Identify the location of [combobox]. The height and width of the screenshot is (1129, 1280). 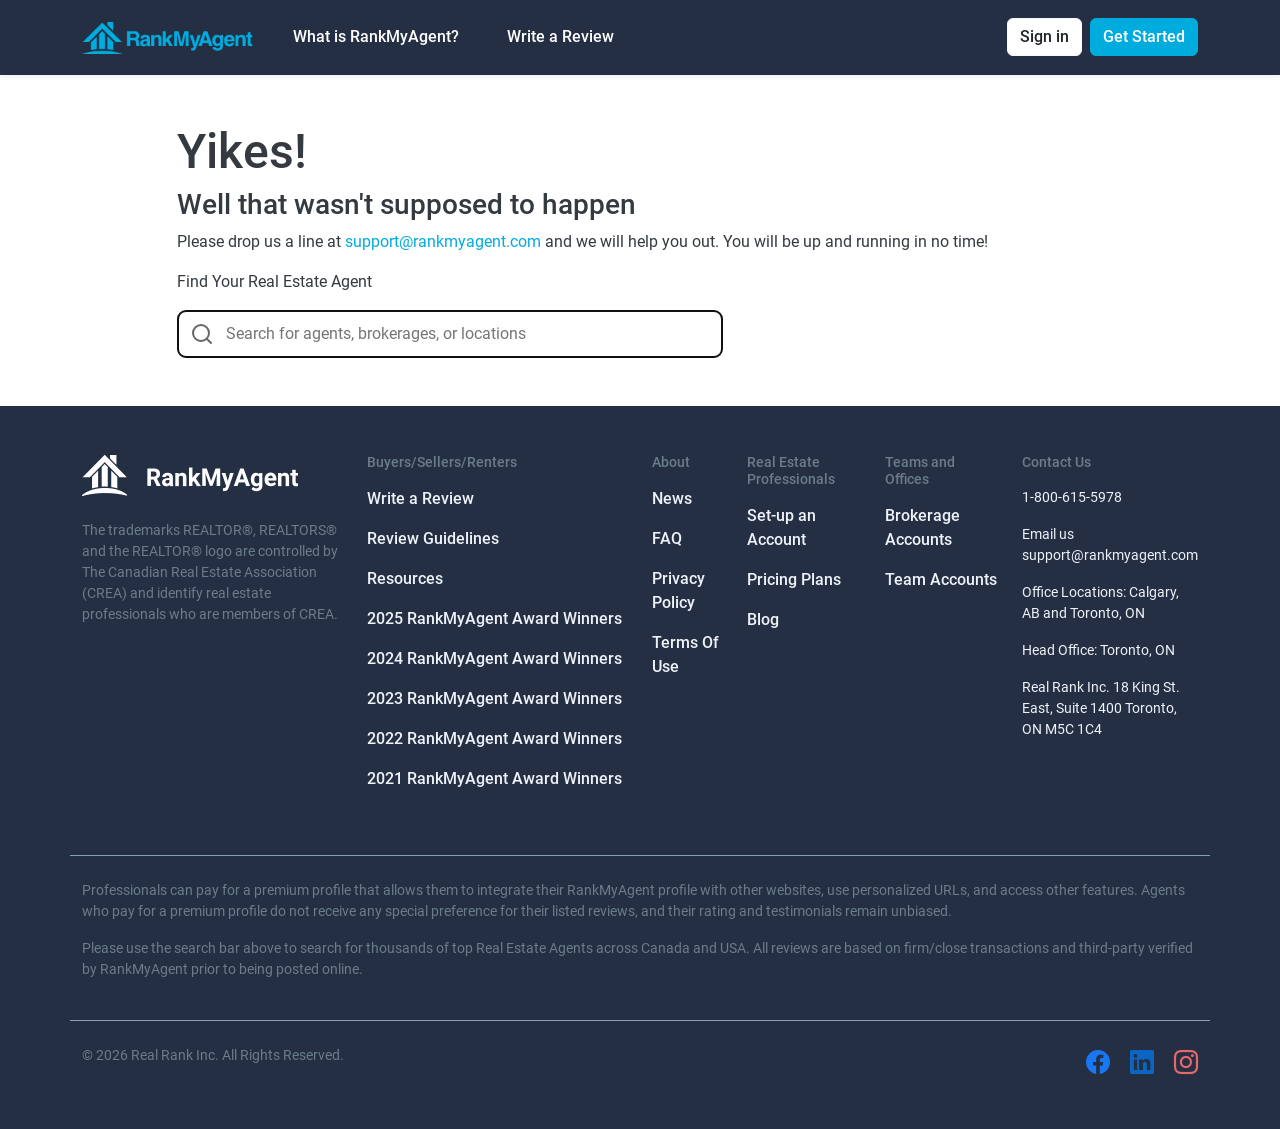
(450, 334).